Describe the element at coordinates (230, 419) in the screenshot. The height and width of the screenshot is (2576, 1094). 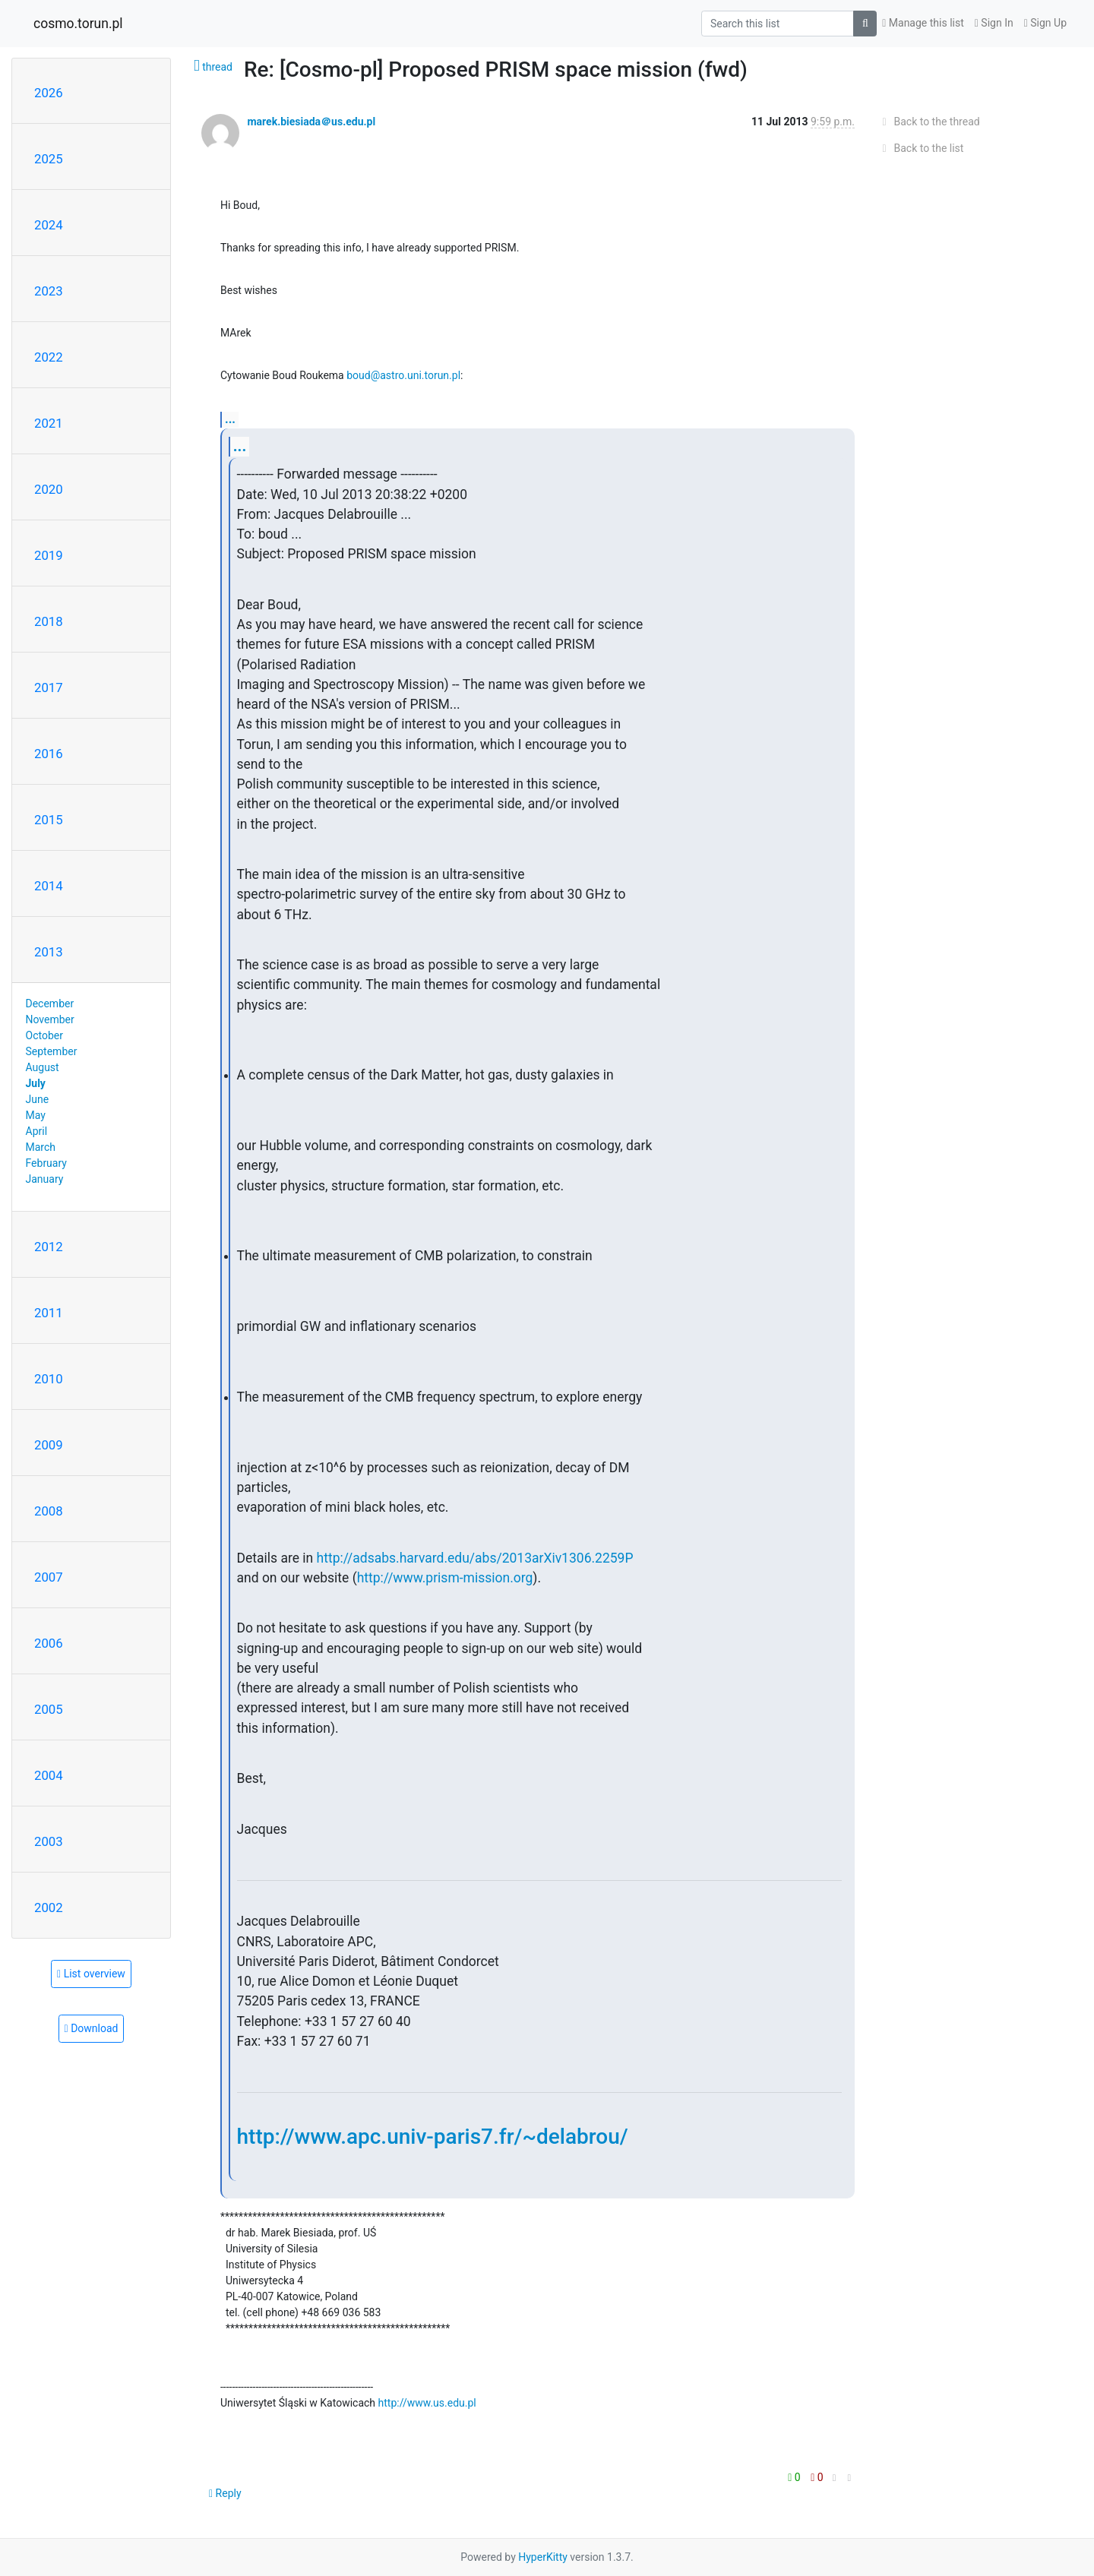
I see `...` at that location.